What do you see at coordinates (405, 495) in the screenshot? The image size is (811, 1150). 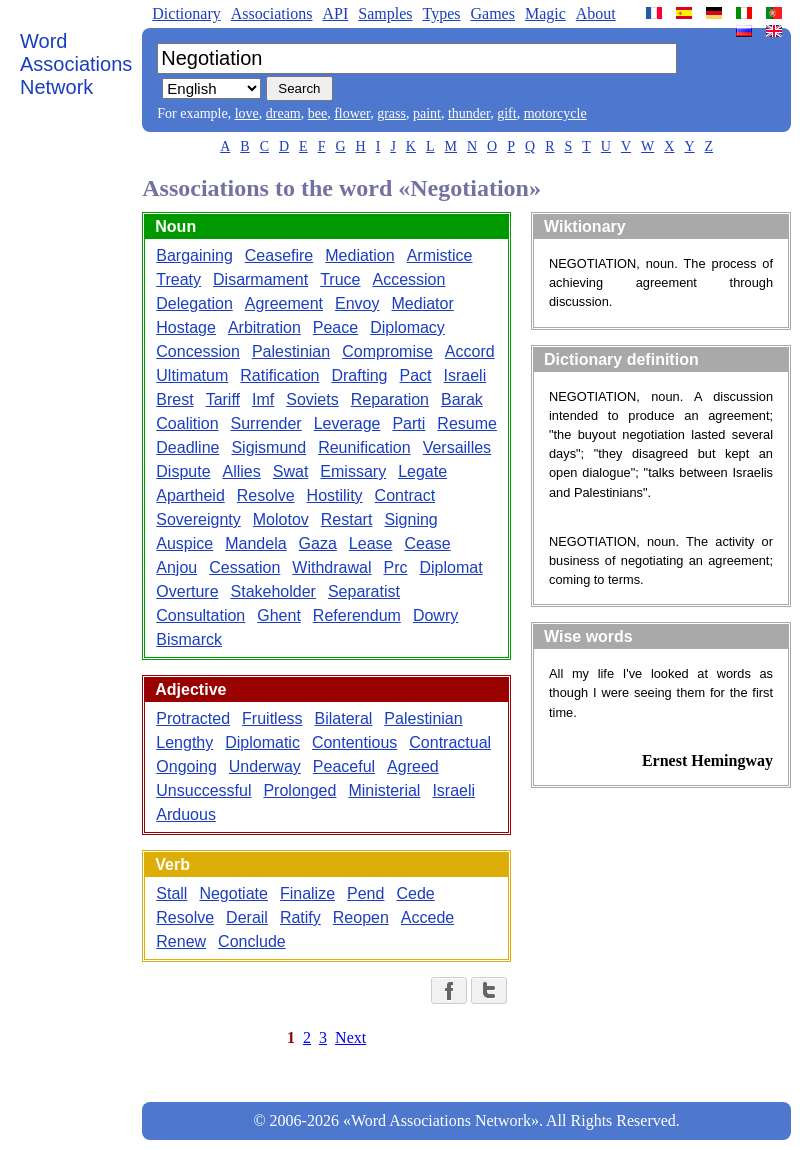 I see `Contract` at bounding box center [405, 495].